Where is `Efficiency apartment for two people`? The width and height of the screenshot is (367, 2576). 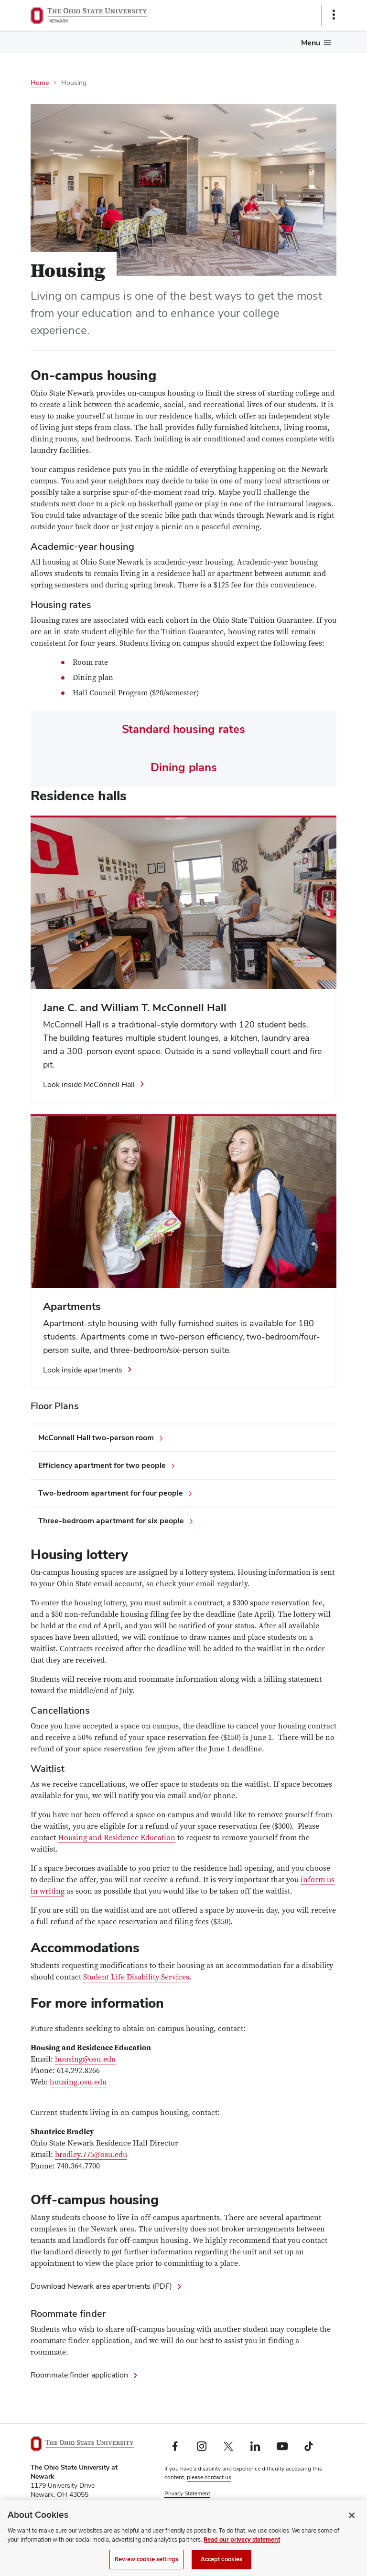
Efficiency apartment for two people is located at coordinates (102, 1465).